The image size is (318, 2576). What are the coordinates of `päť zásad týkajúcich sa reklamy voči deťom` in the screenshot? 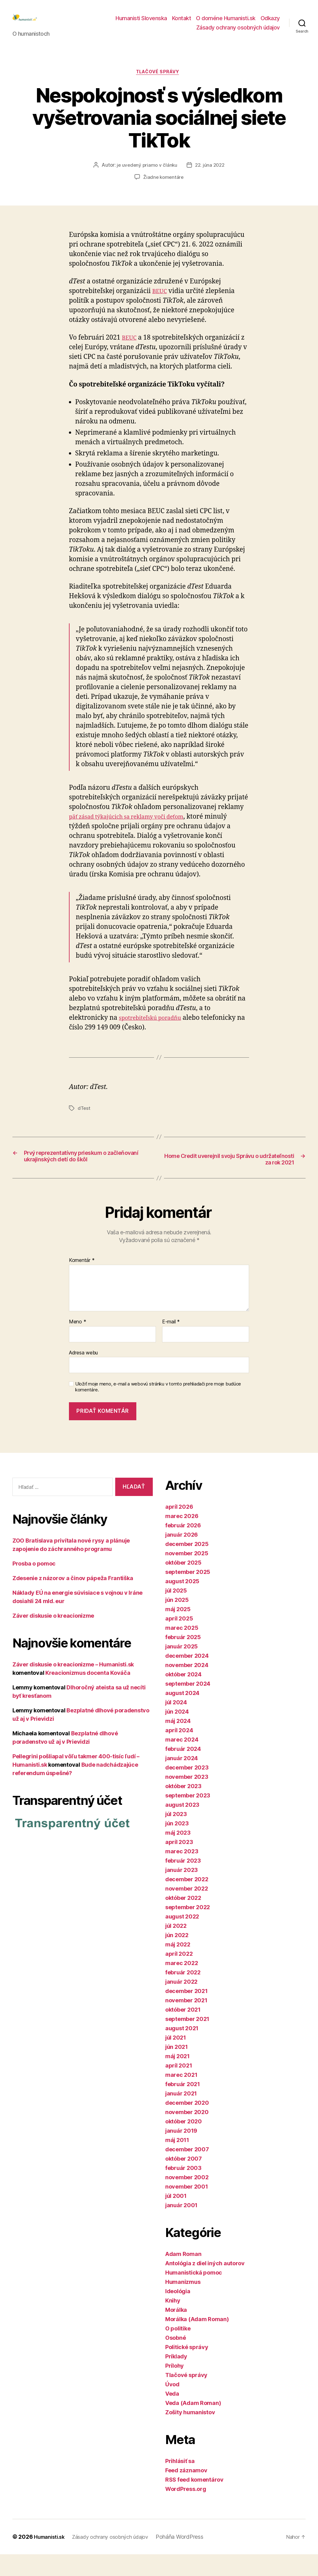 It's located at (136, 827).